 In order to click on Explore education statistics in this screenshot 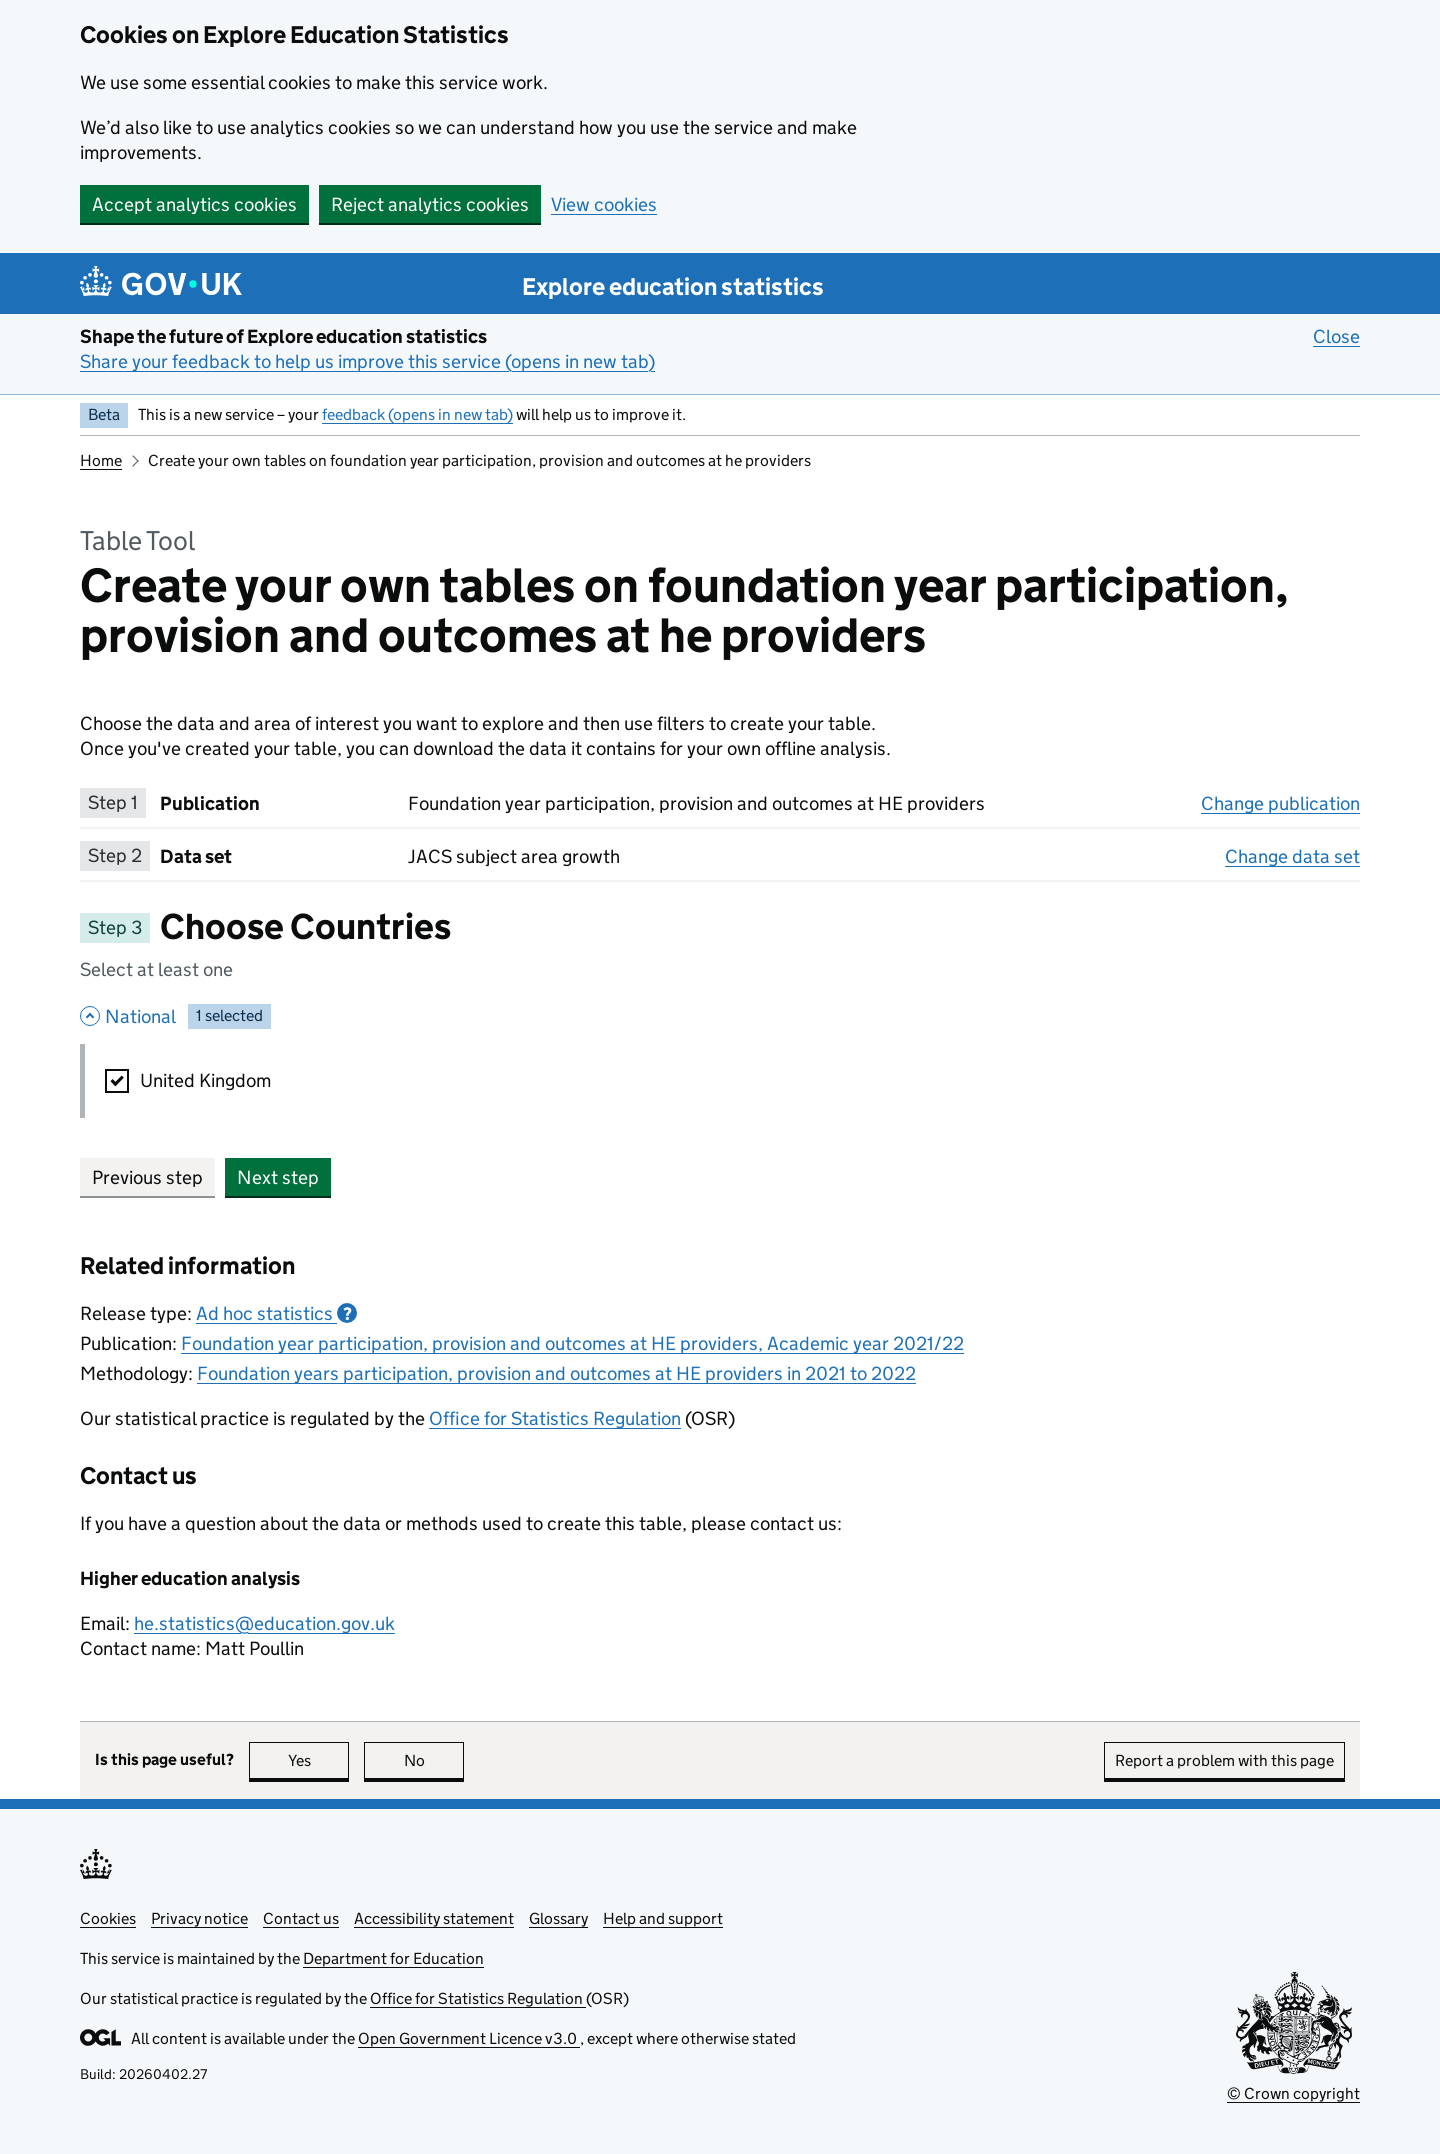, I will do `click(673, 286)`.